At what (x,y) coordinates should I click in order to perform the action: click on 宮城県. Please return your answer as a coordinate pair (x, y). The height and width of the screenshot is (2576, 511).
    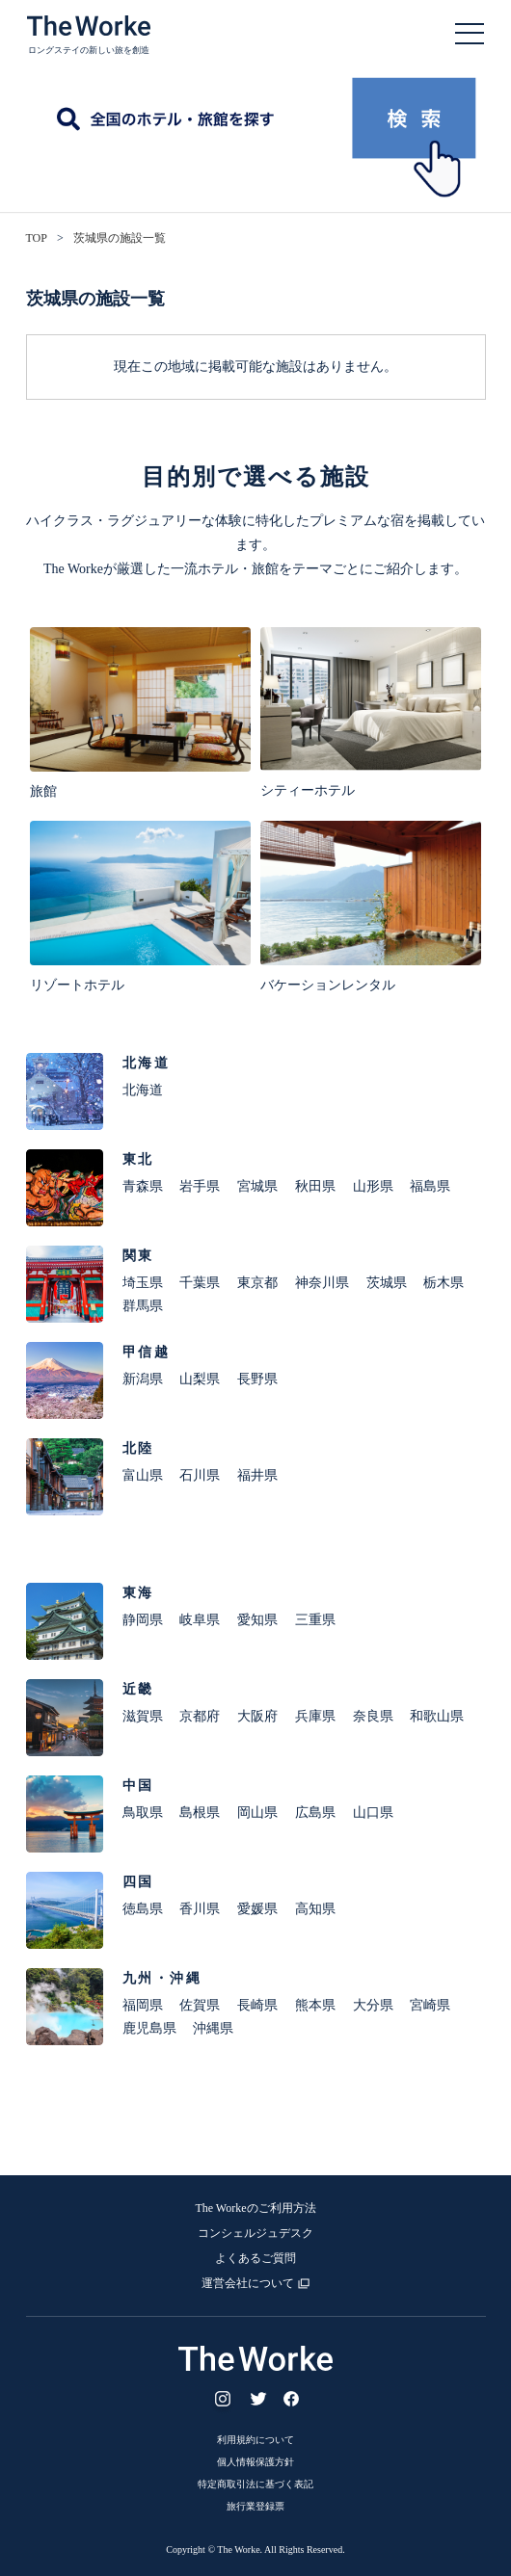
    Looking at the image, I should click on (257, 1186).